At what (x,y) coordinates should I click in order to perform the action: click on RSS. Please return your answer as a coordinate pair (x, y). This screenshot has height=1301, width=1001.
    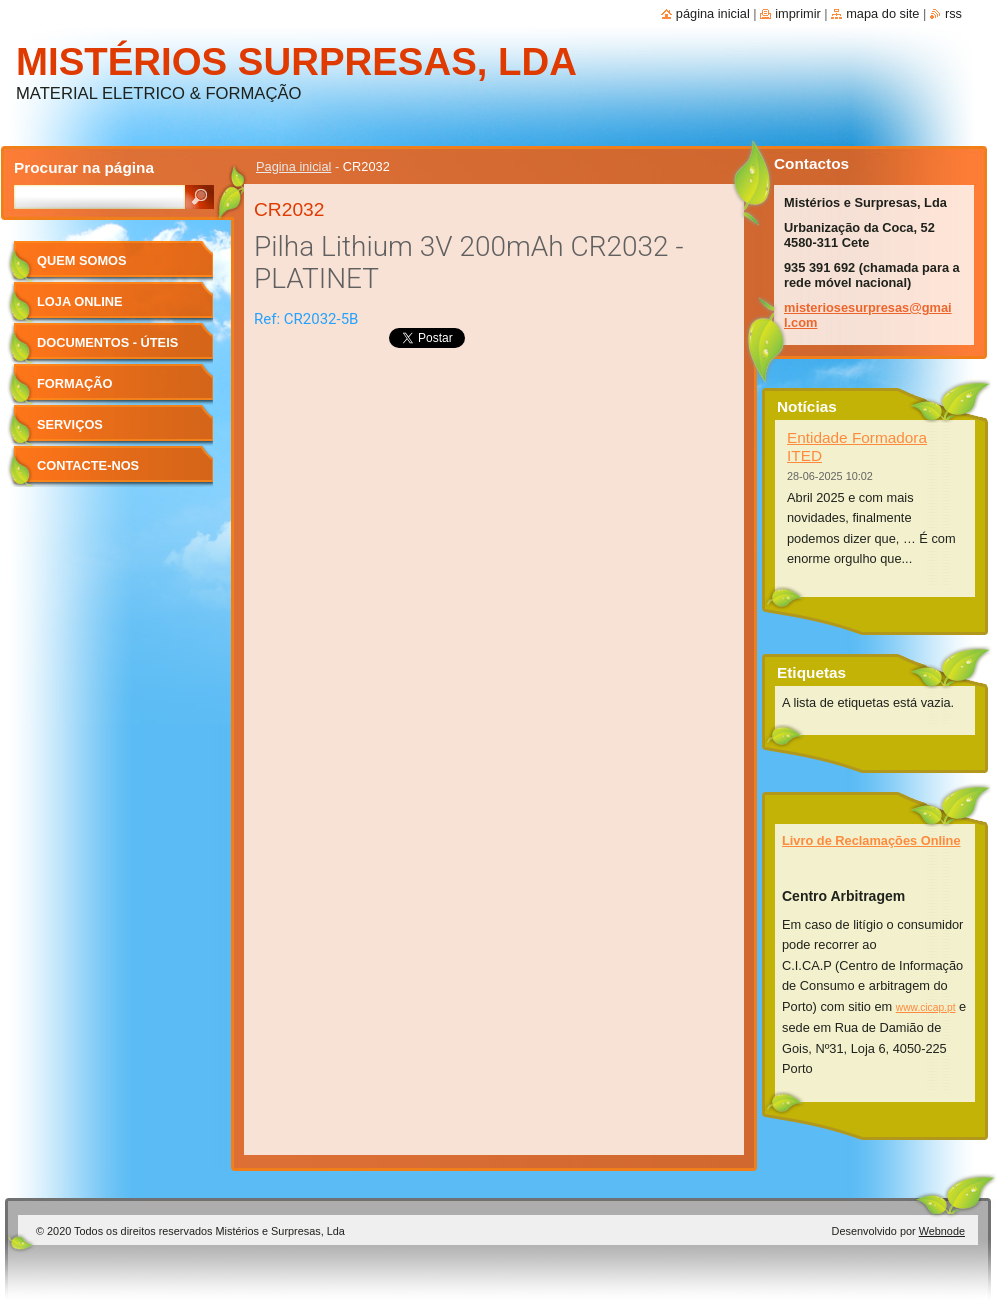
    Looking at the image, I should click on (953, 13).